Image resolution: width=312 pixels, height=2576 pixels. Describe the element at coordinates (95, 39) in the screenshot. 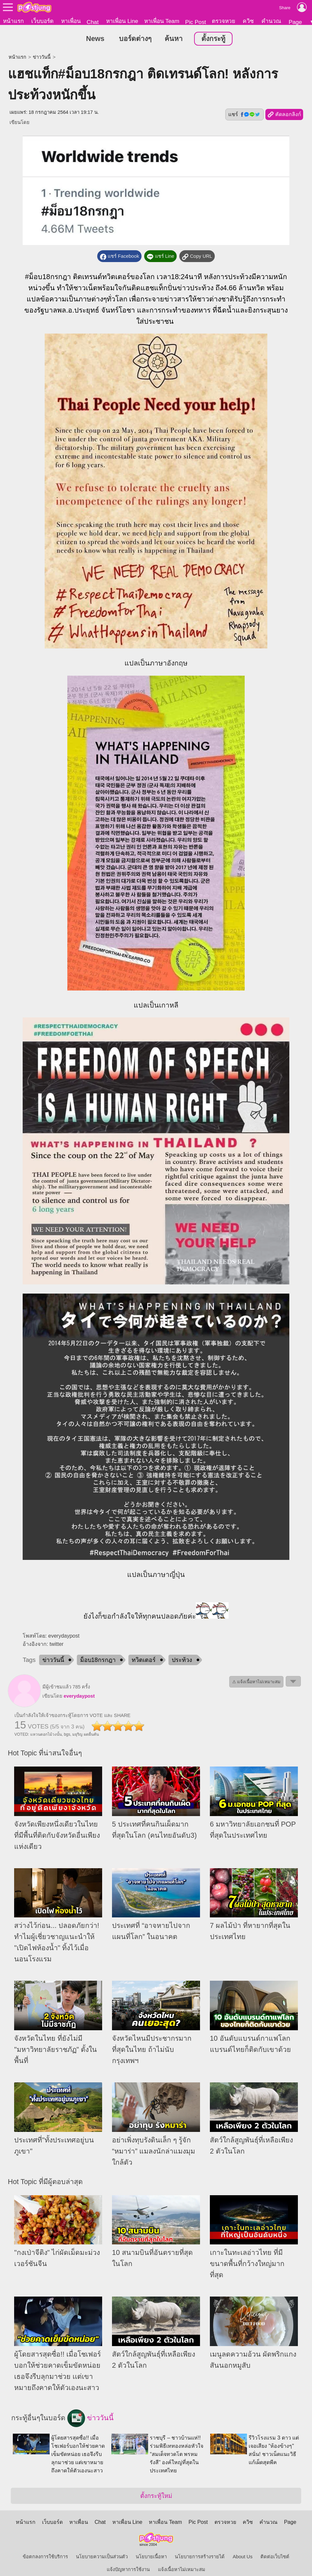

I see `News` at that location.